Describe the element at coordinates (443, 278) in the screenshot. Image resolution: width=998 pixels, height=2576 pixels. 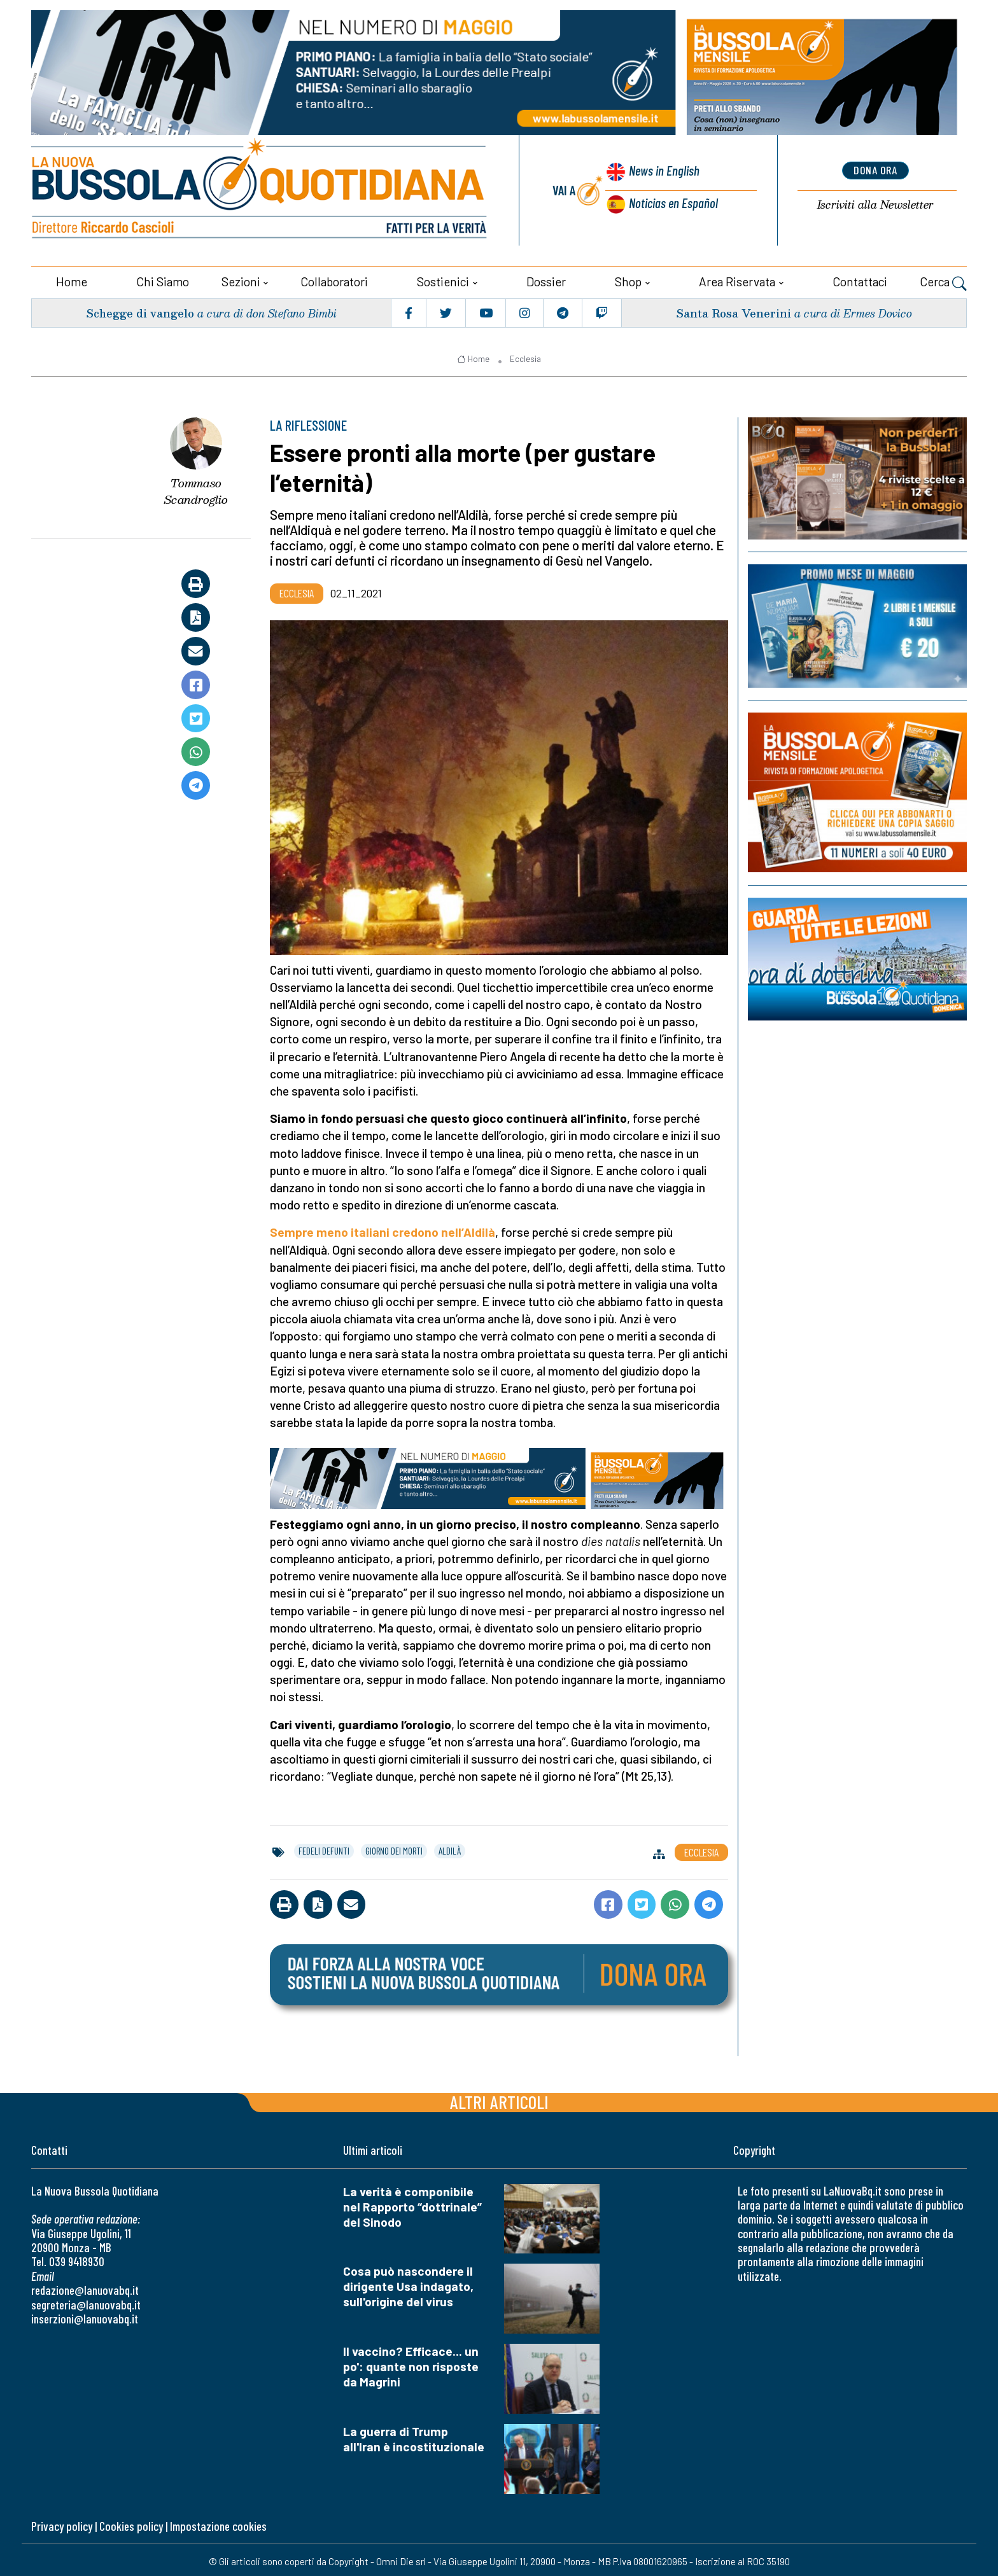
I see `Sostienici` at that location.